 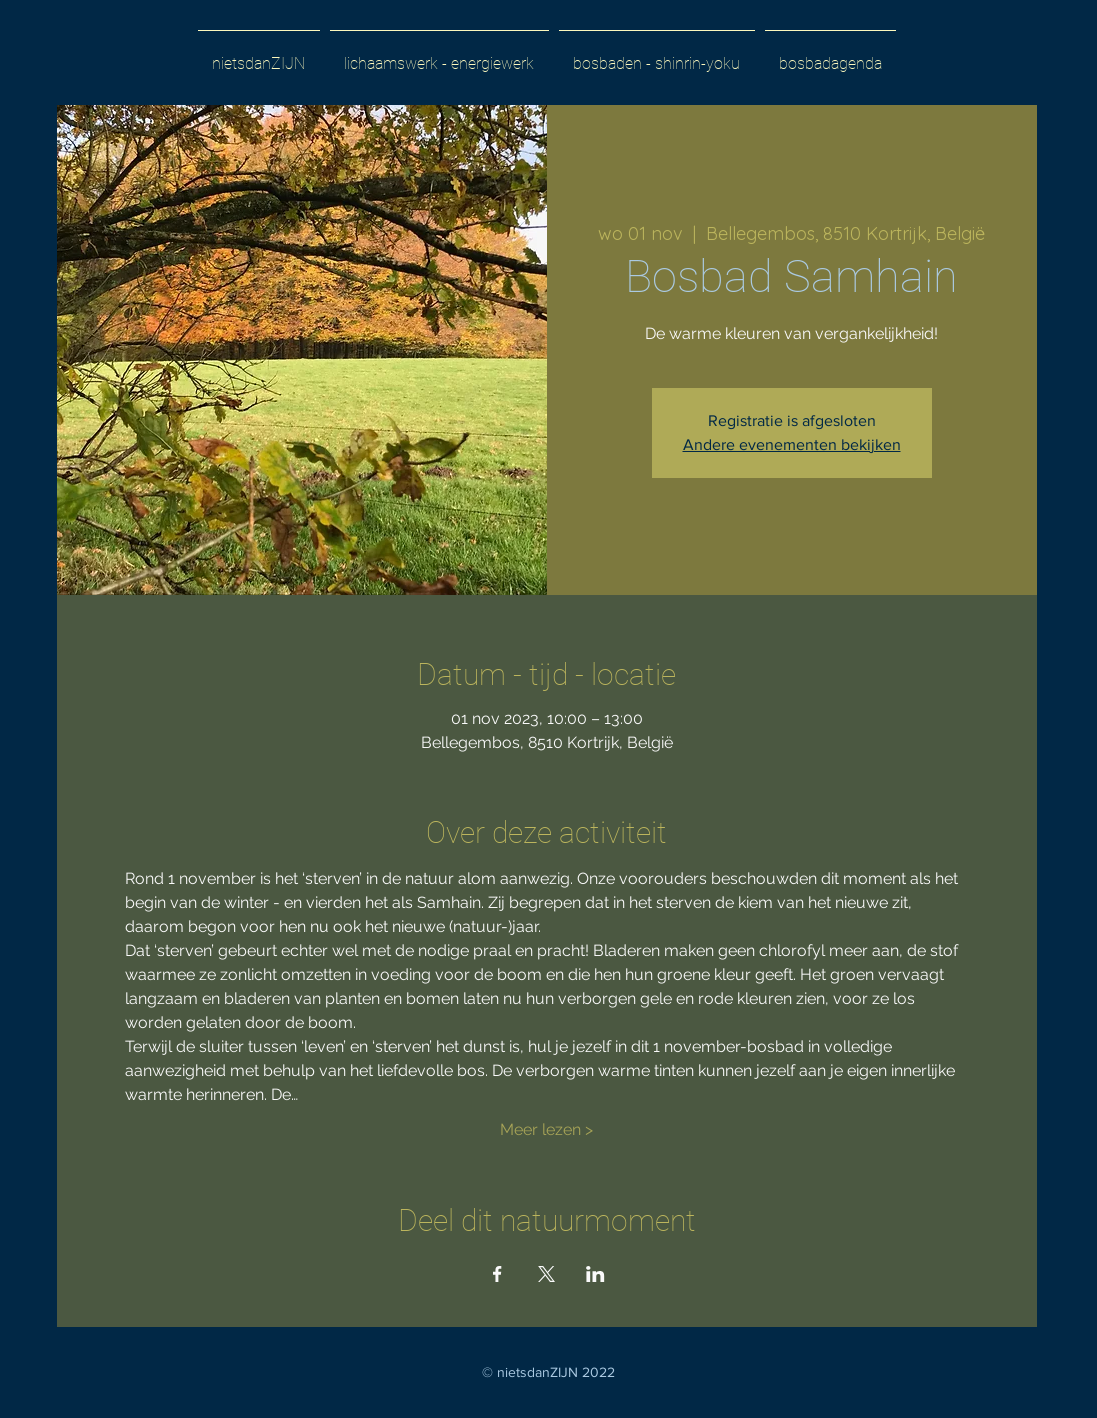 I want to click on [Deel evenement op Facebook], so click(x=497, y=1274).